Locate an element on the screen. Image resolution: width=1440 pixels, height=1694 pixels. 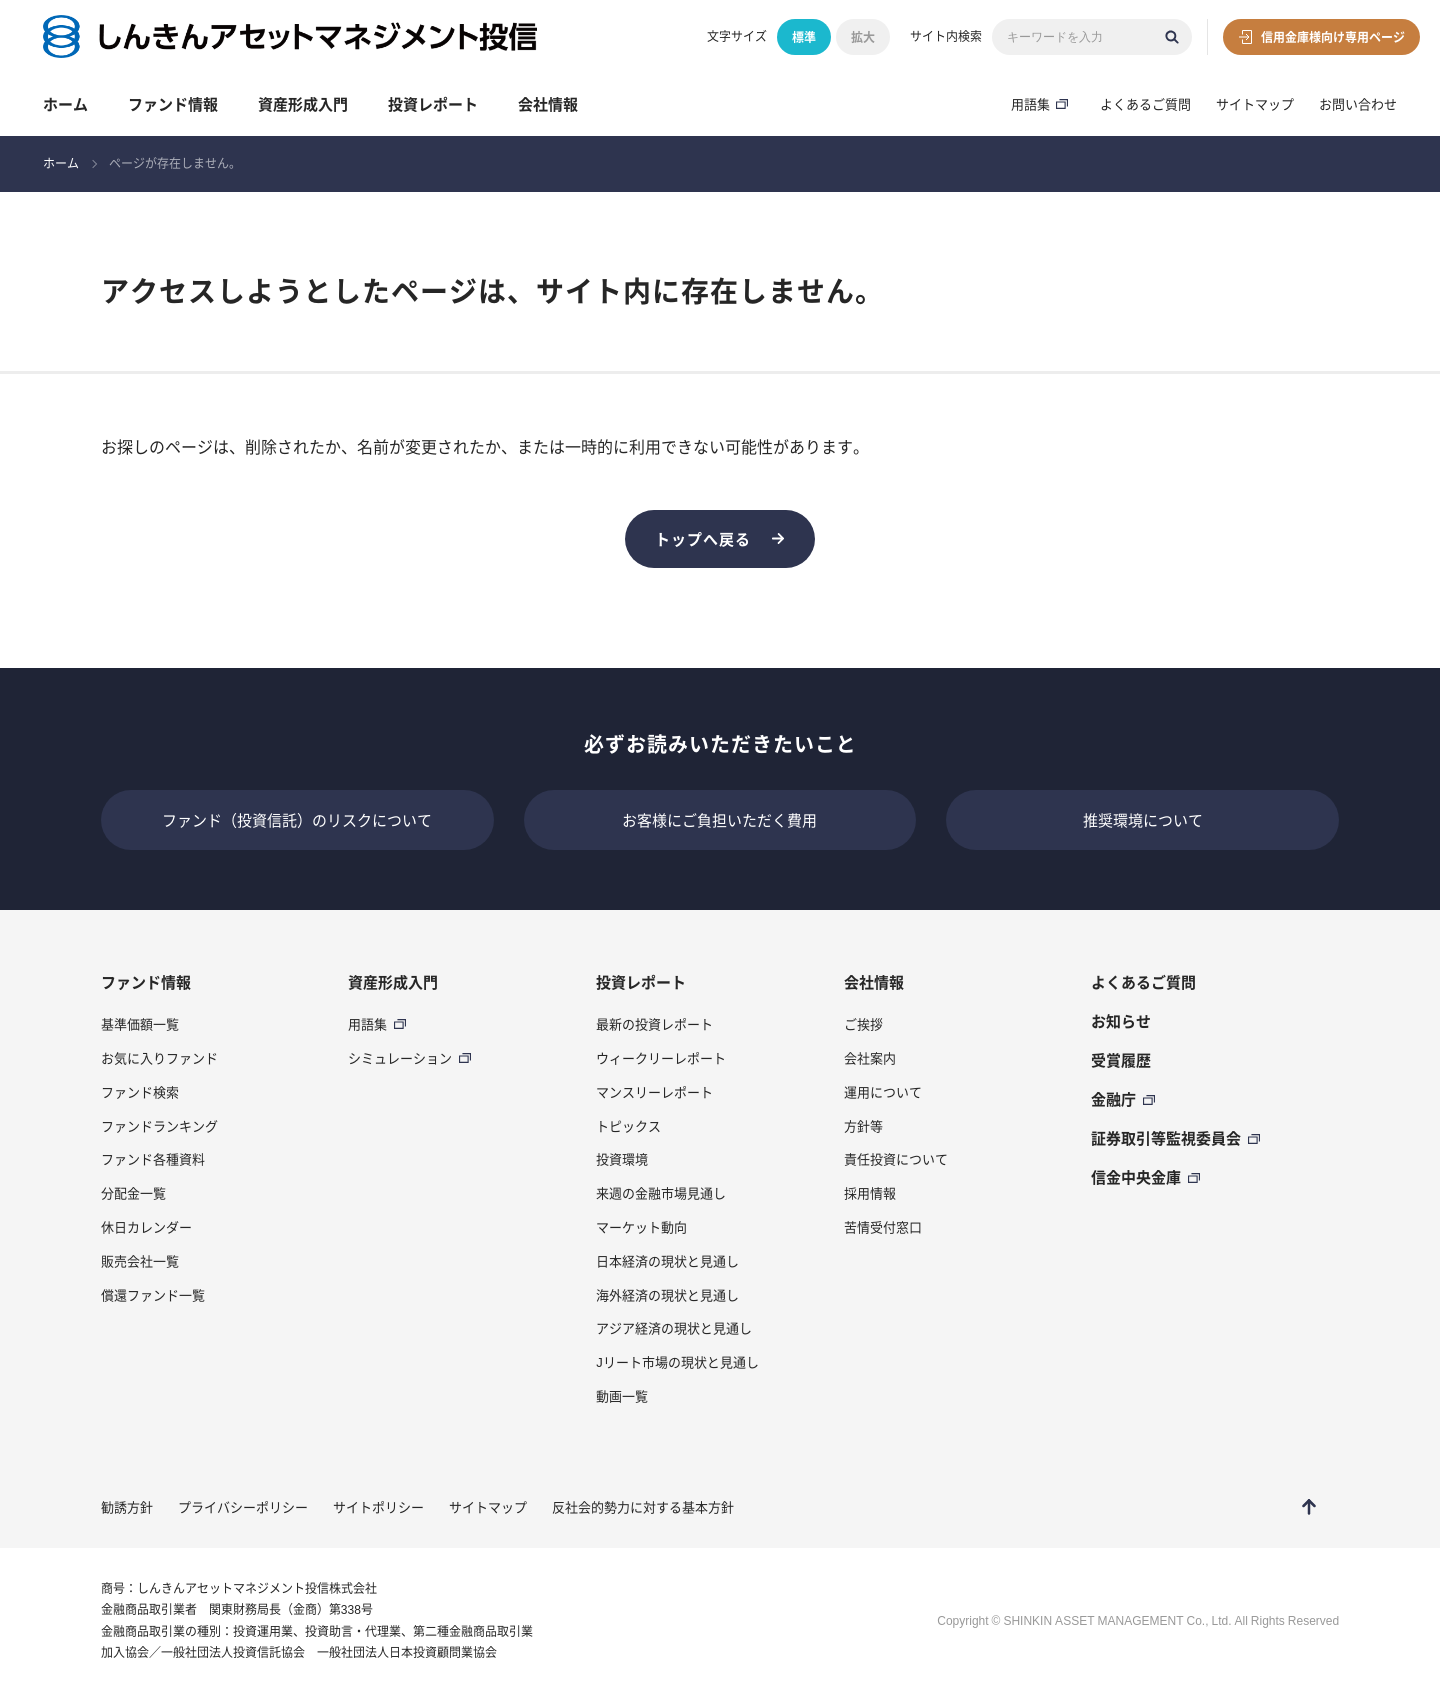
サイトマップ is located at coordinates (1255, 104).